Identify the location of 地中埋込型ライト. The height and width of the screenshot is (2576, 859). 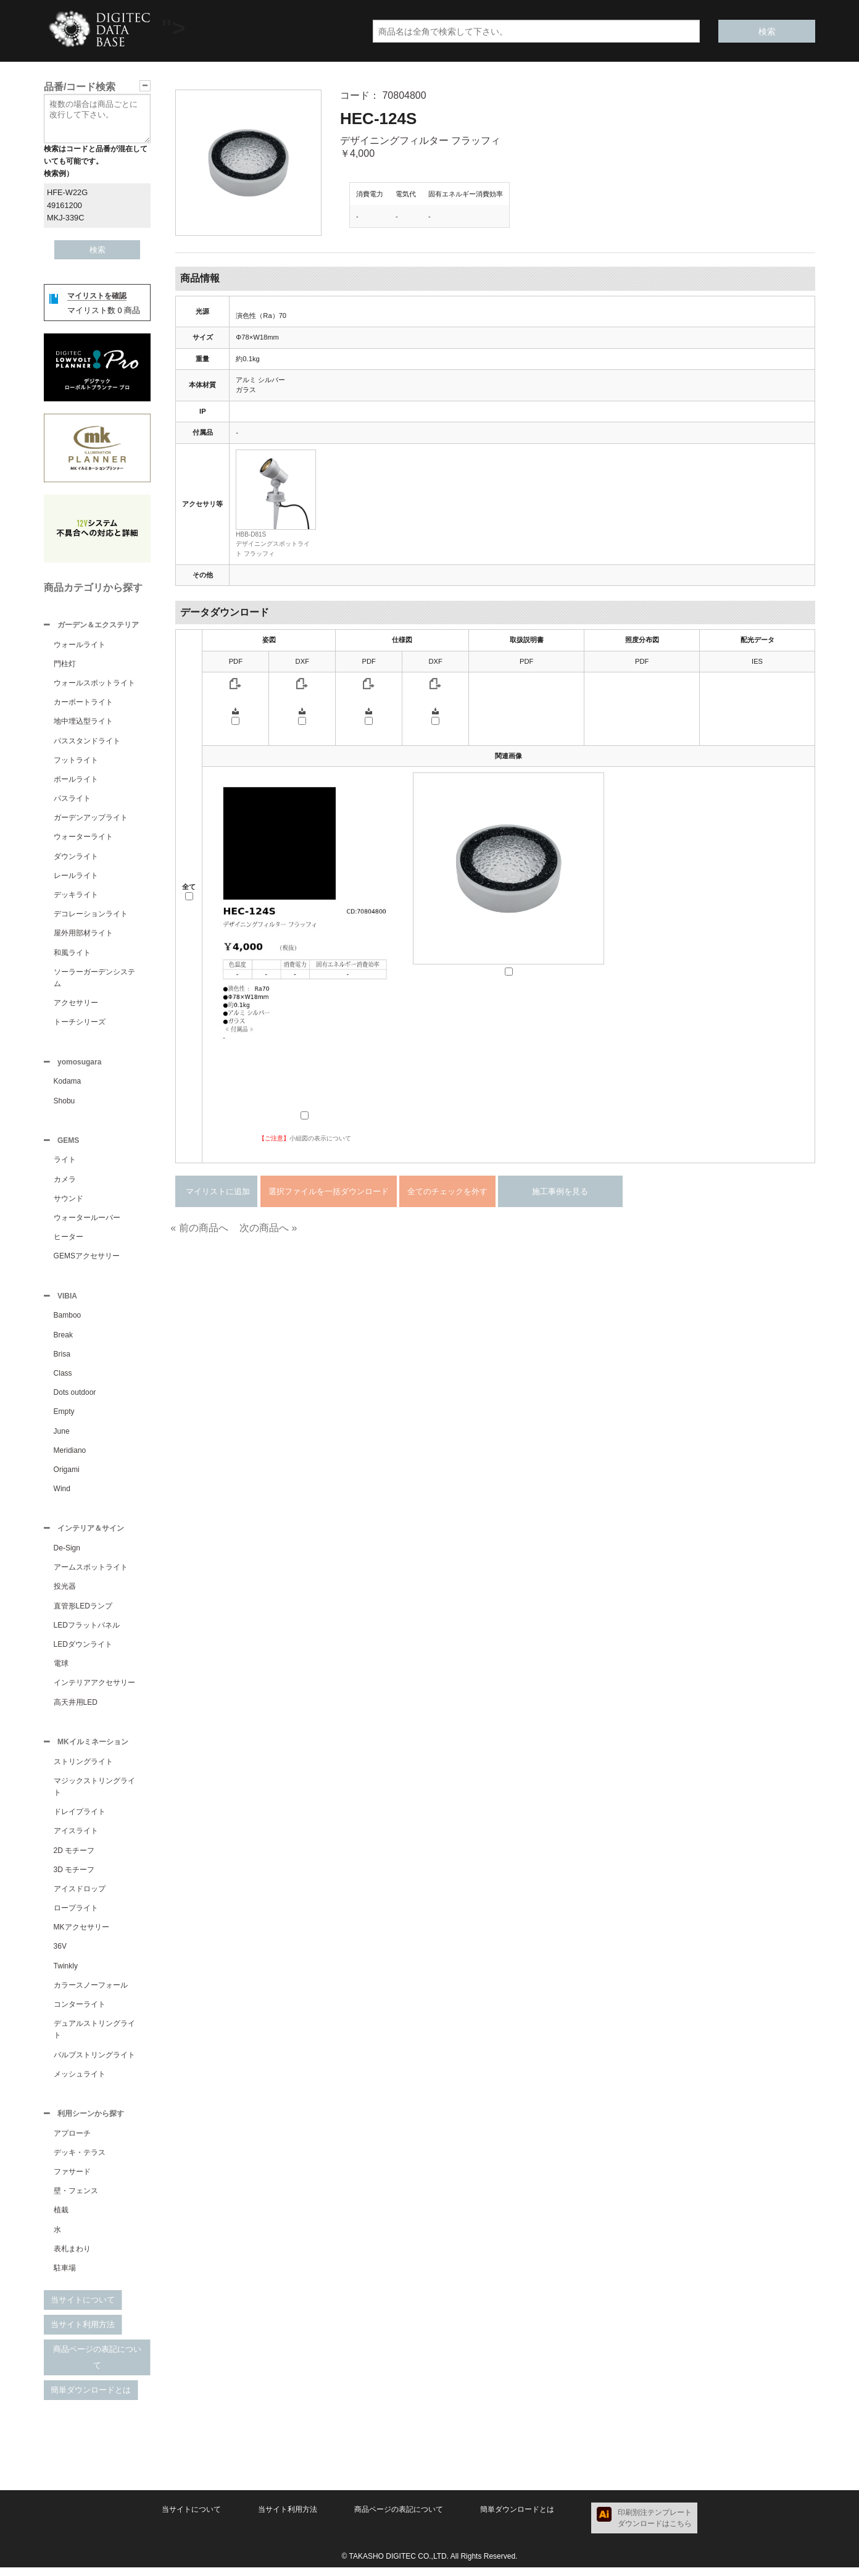
(83, 722).